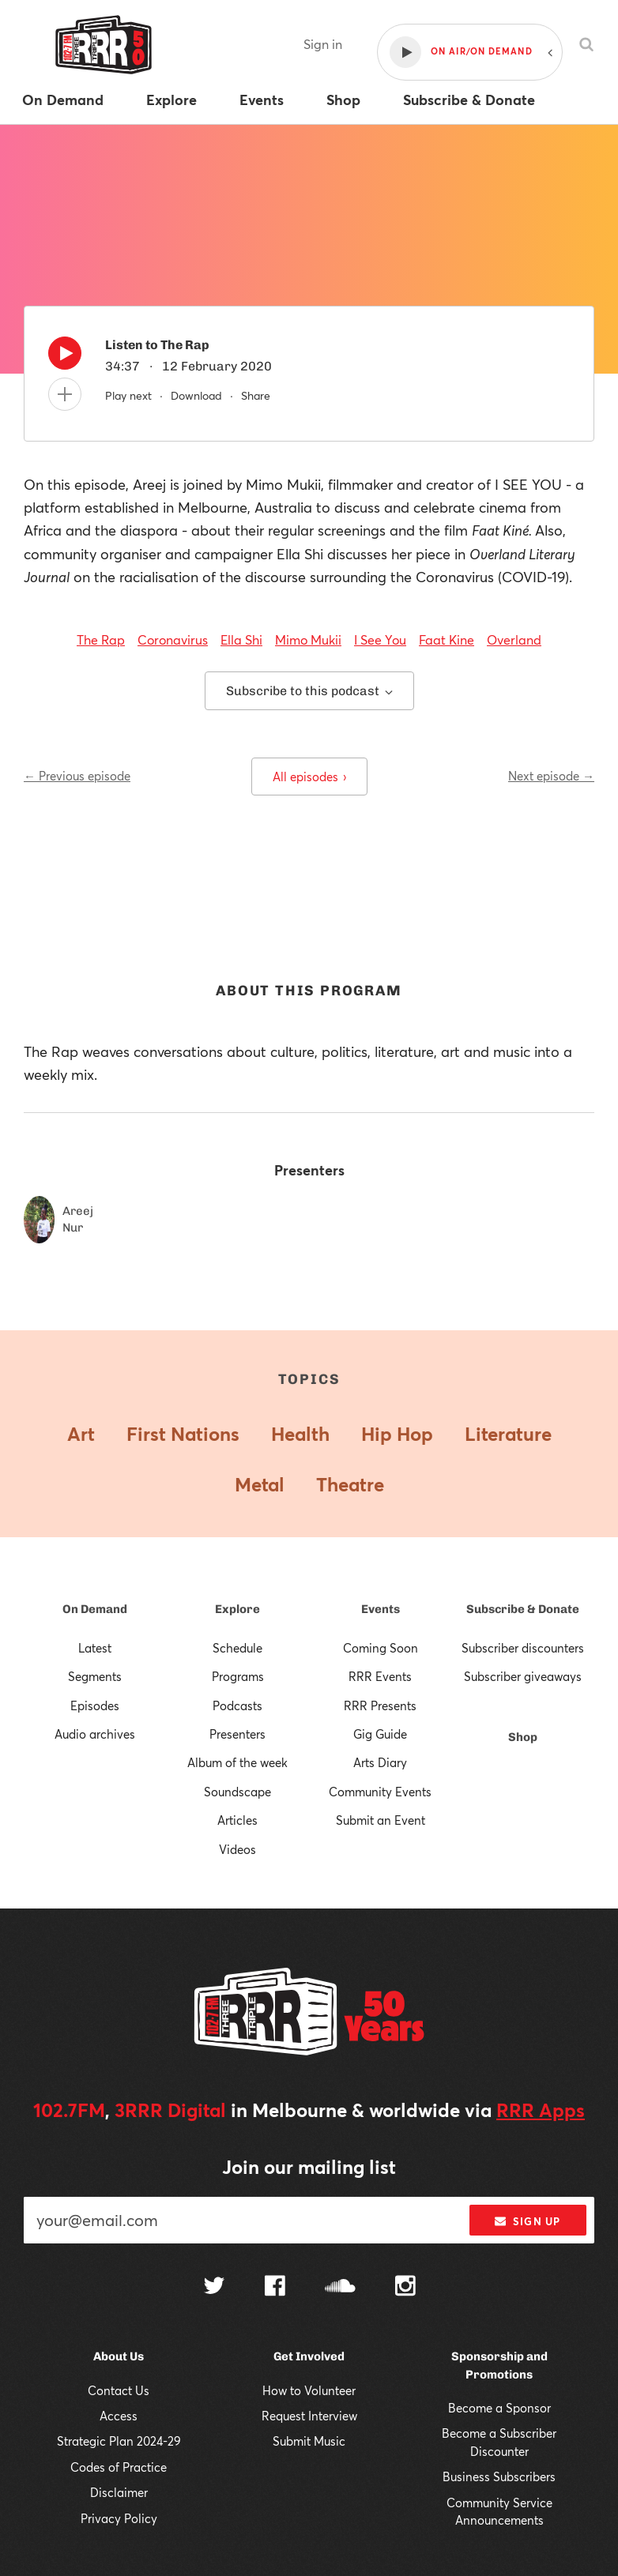 The image size is (618, 2576). What do you see at coordinates (94, 1609) in the screenshot?
I see `On Demand` at bounding box center [94, 1609].